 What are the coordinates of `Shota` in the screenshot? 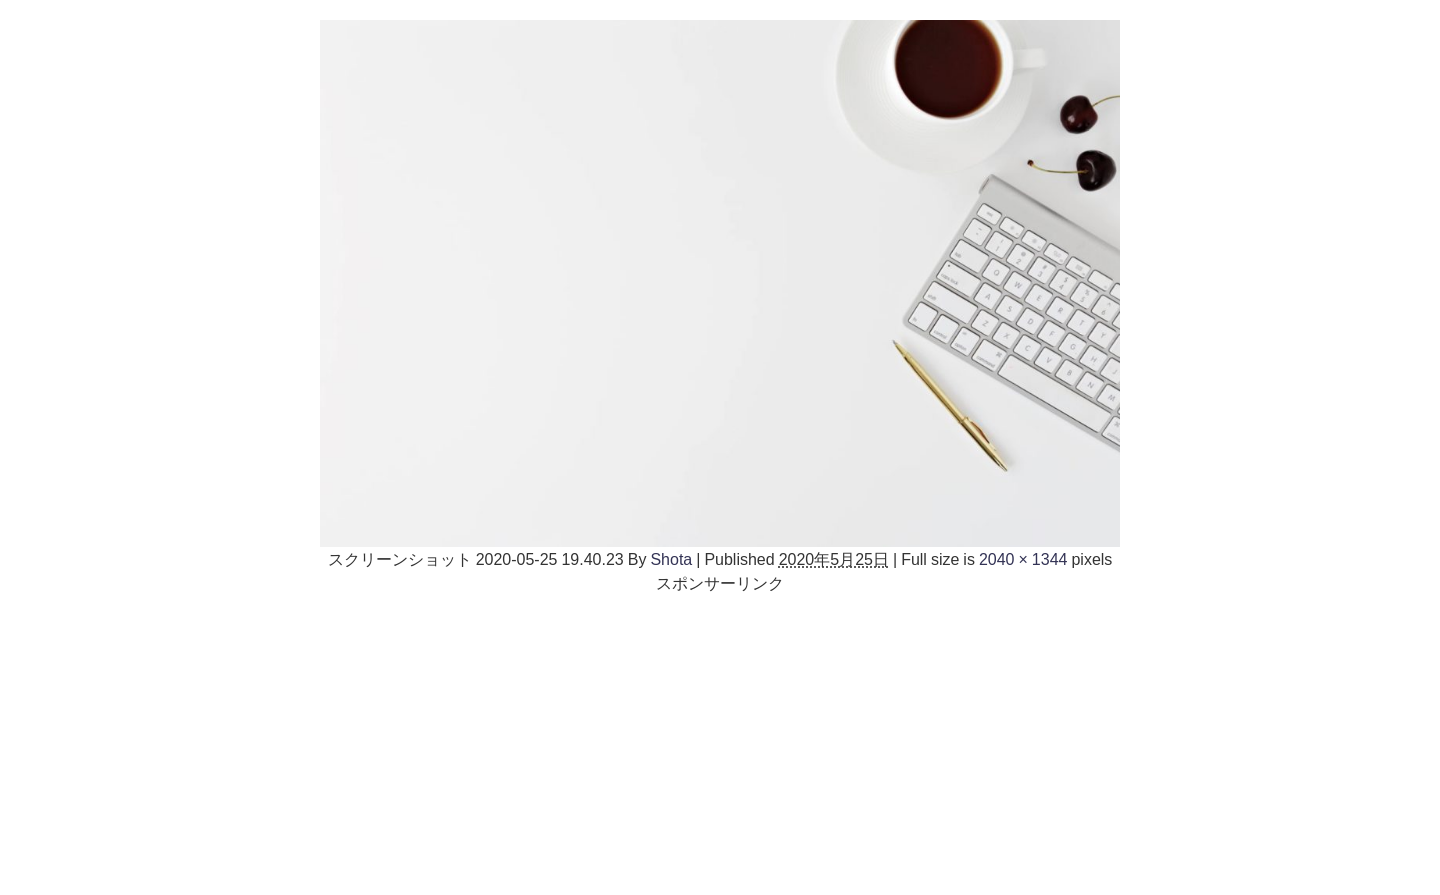 It's located at (671, 559).